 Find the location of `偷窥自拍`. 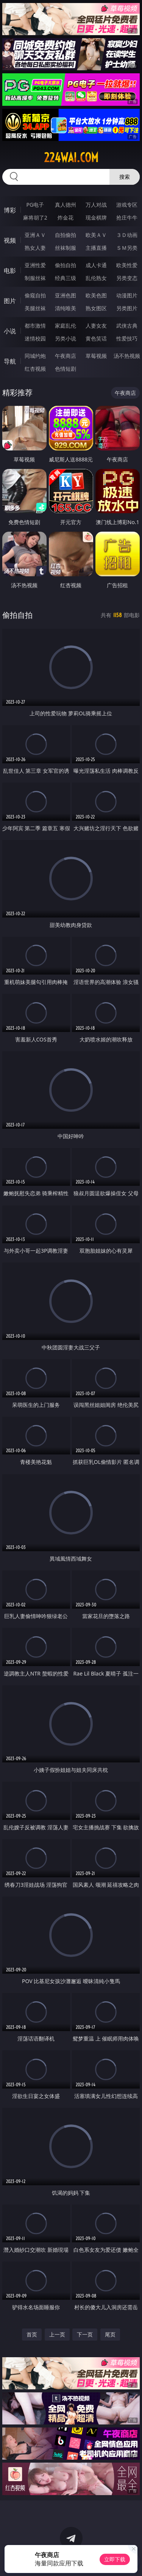

偷窥自拍 is located at coordinates (35, 295).